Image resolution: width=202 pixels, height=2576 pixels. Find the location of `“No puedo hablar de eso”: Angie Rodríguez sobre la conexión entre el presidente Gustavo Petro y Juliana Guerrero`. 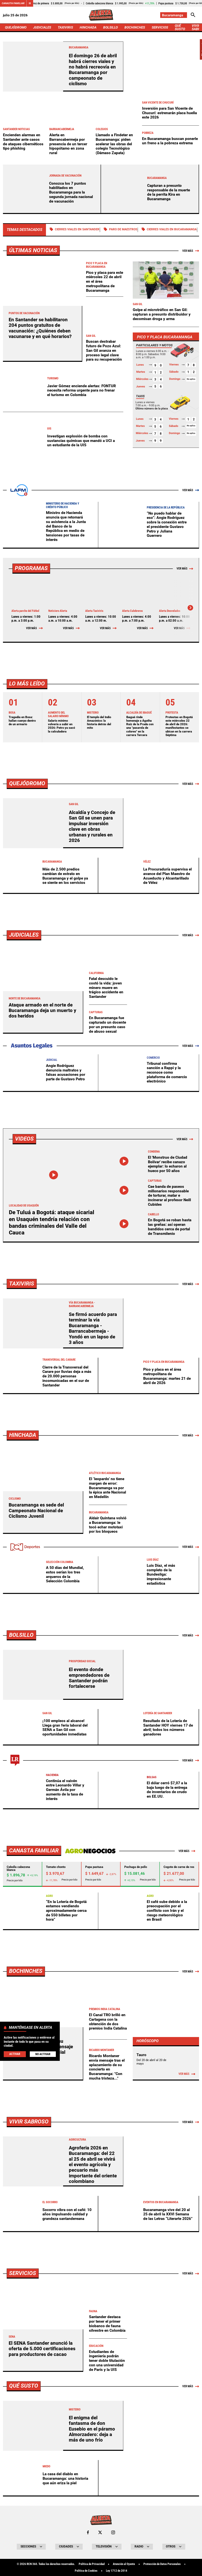

“No puedo hablar de eso”: Angie Rodríguez sobre la conexión entre el presidente Gustavo Petro y Juliana Guerrero is located at coordinates (167, 524).